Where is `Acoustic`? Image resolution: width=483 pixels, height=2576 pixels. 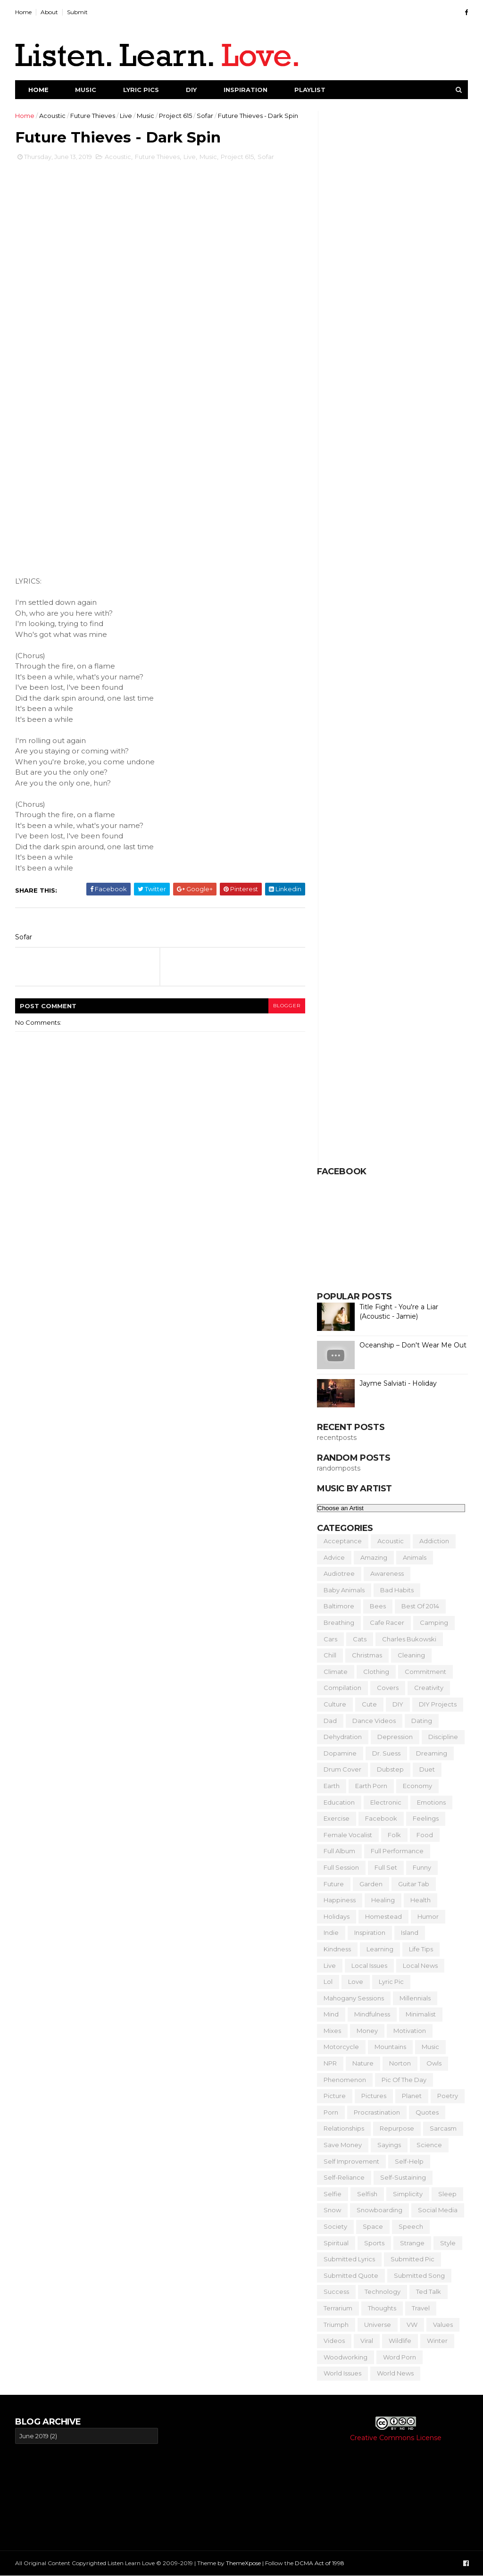 Acoustic is located at coordinates (52, 115).